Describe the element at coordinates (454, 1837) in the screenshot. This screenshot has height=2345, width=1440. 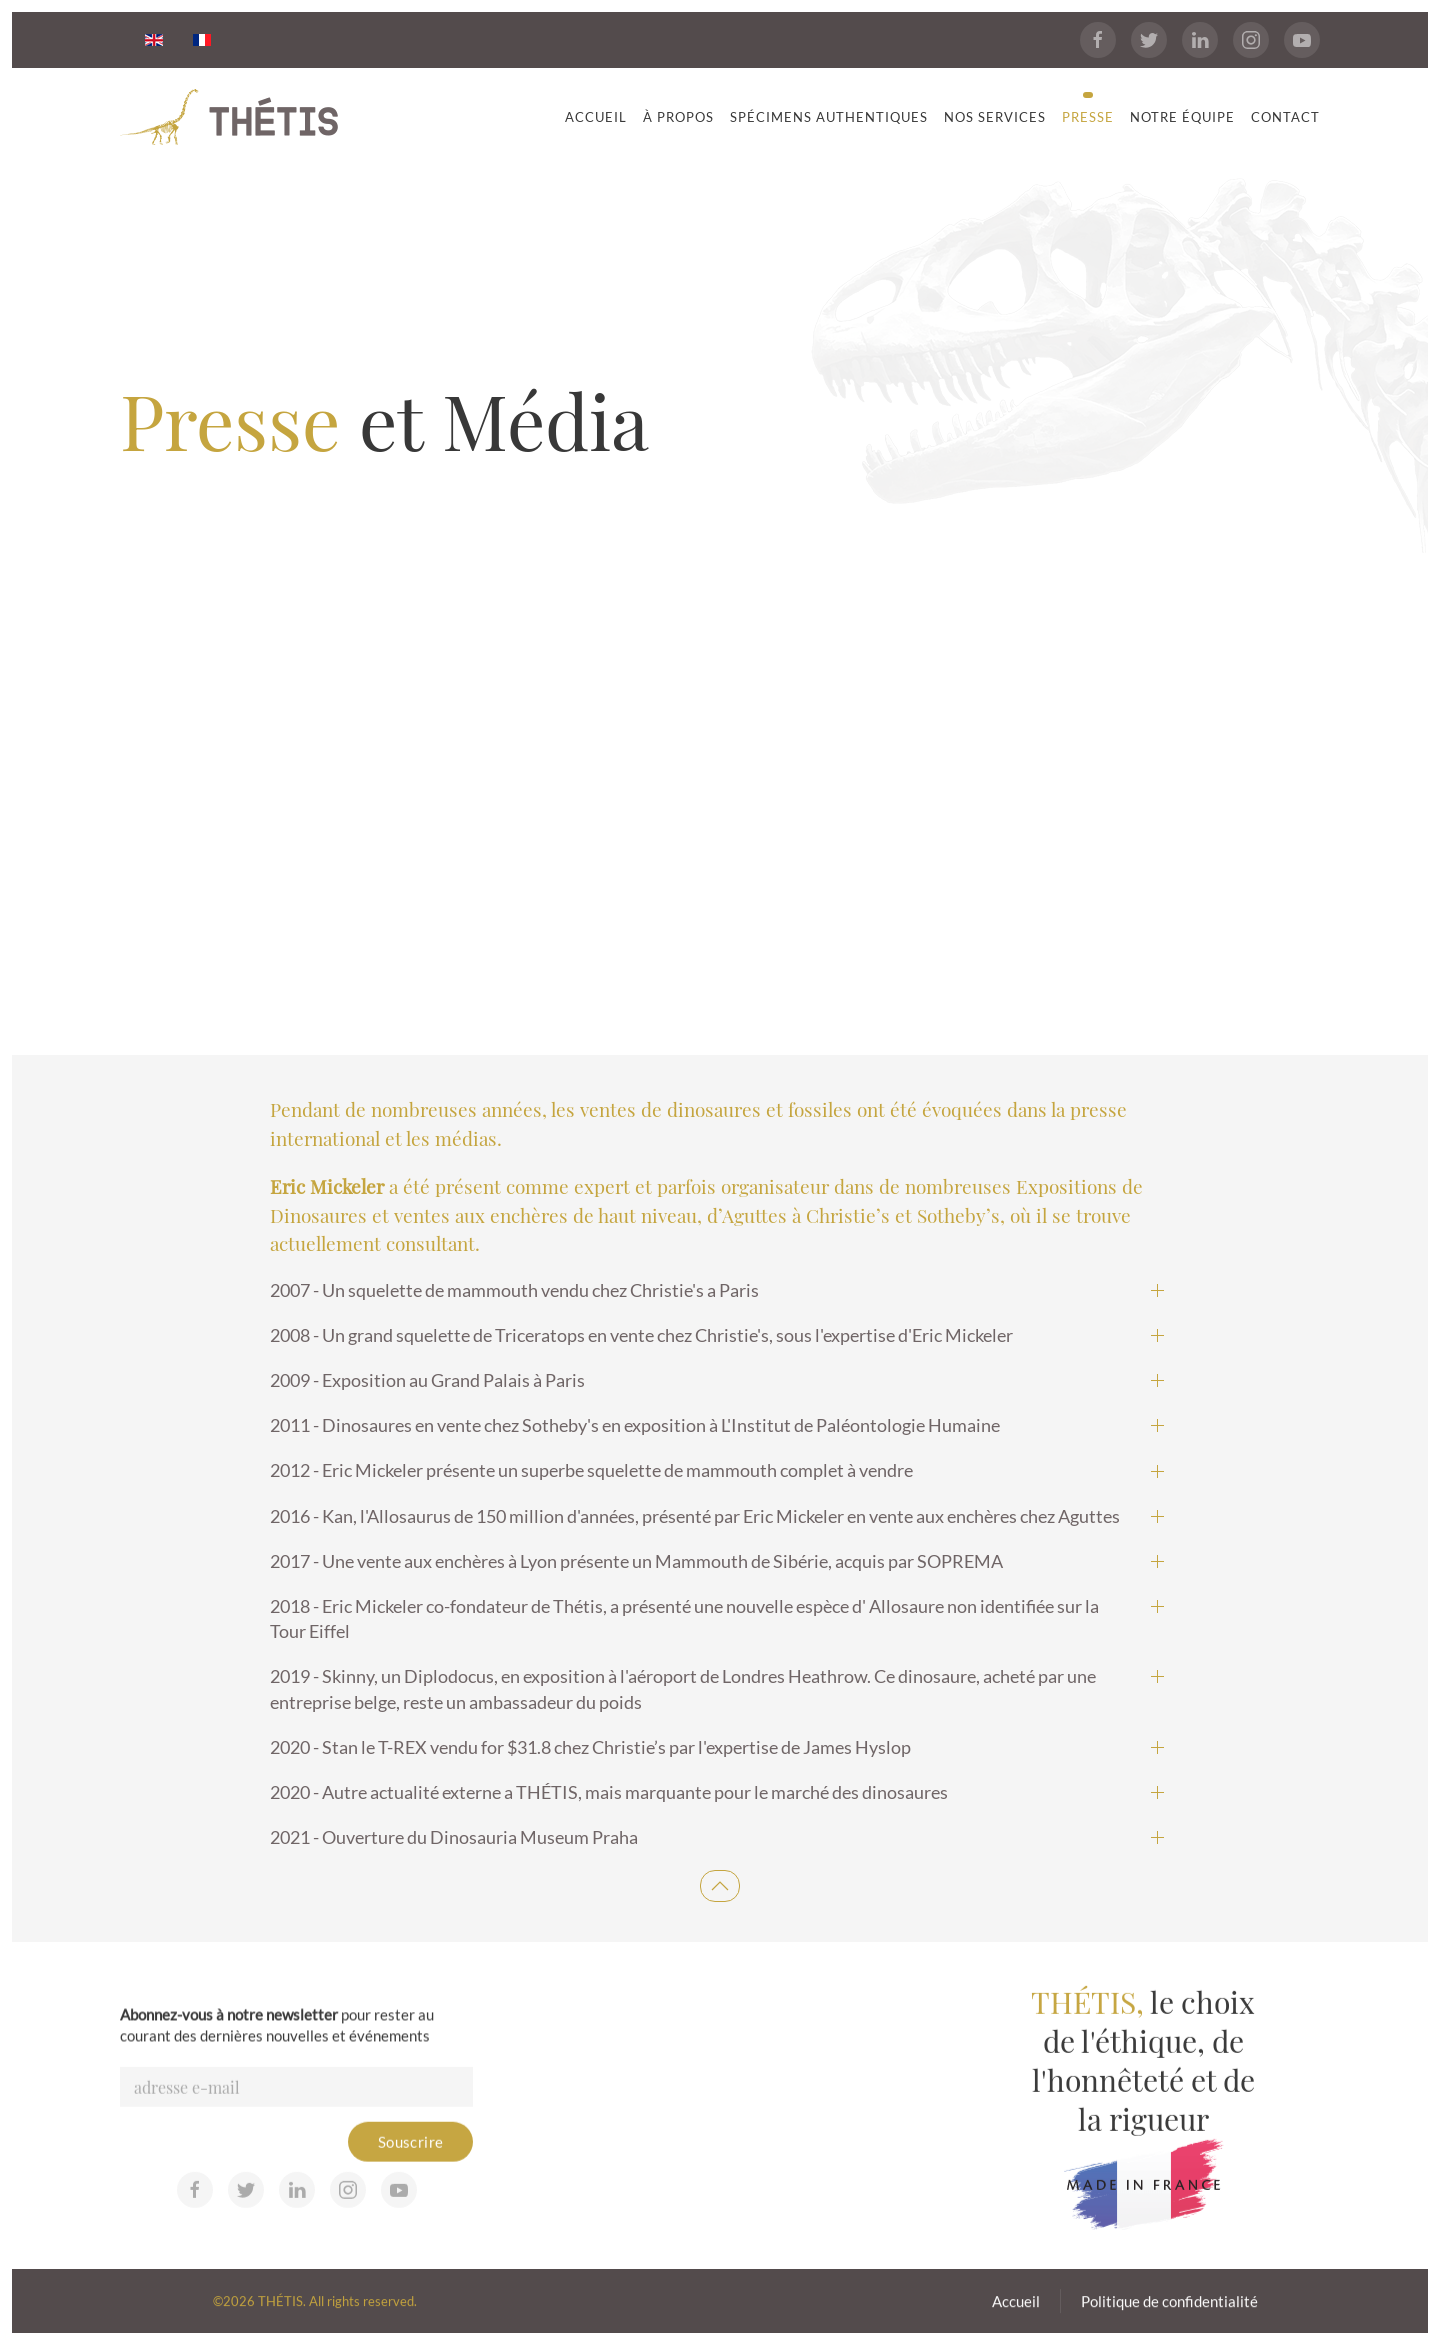
I see `2021 - Ouverture du Dinosauria Museum Praha` at that location.